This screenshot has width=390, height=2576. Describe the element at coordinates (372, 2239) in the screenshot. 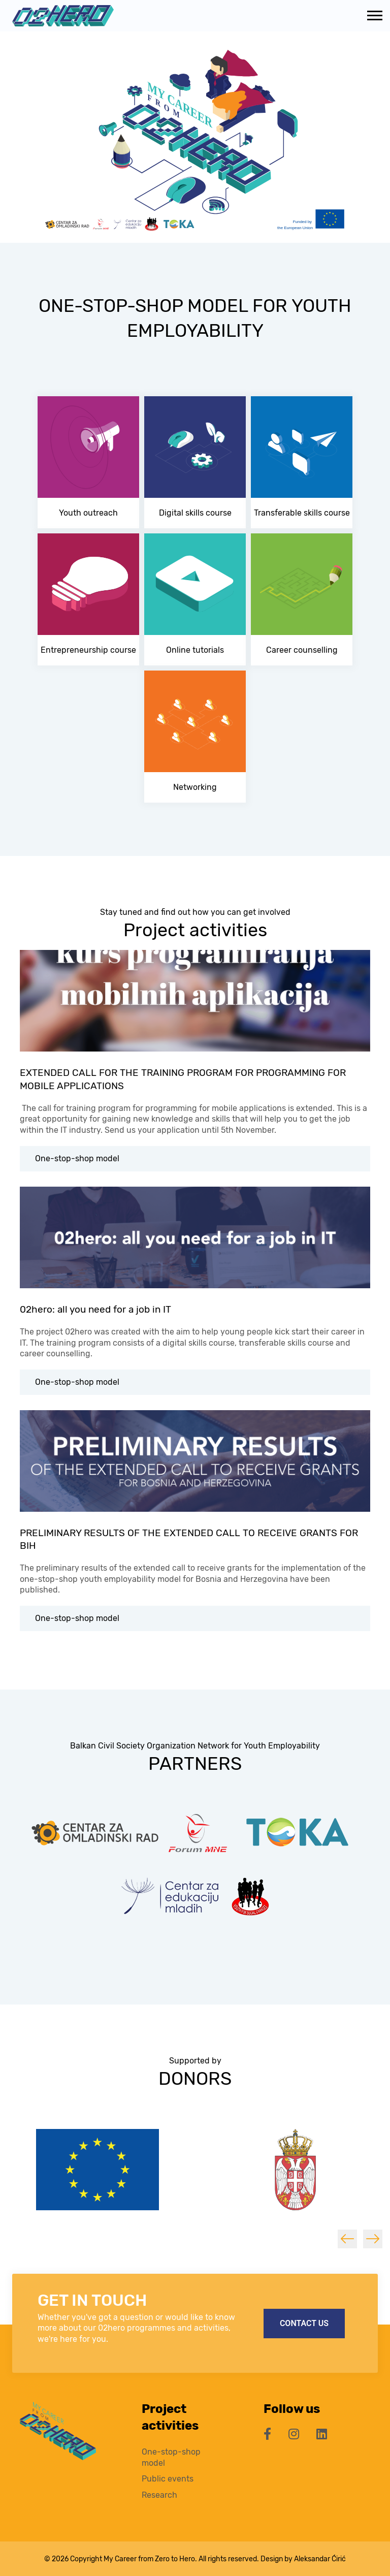

I see `Next` at that location.